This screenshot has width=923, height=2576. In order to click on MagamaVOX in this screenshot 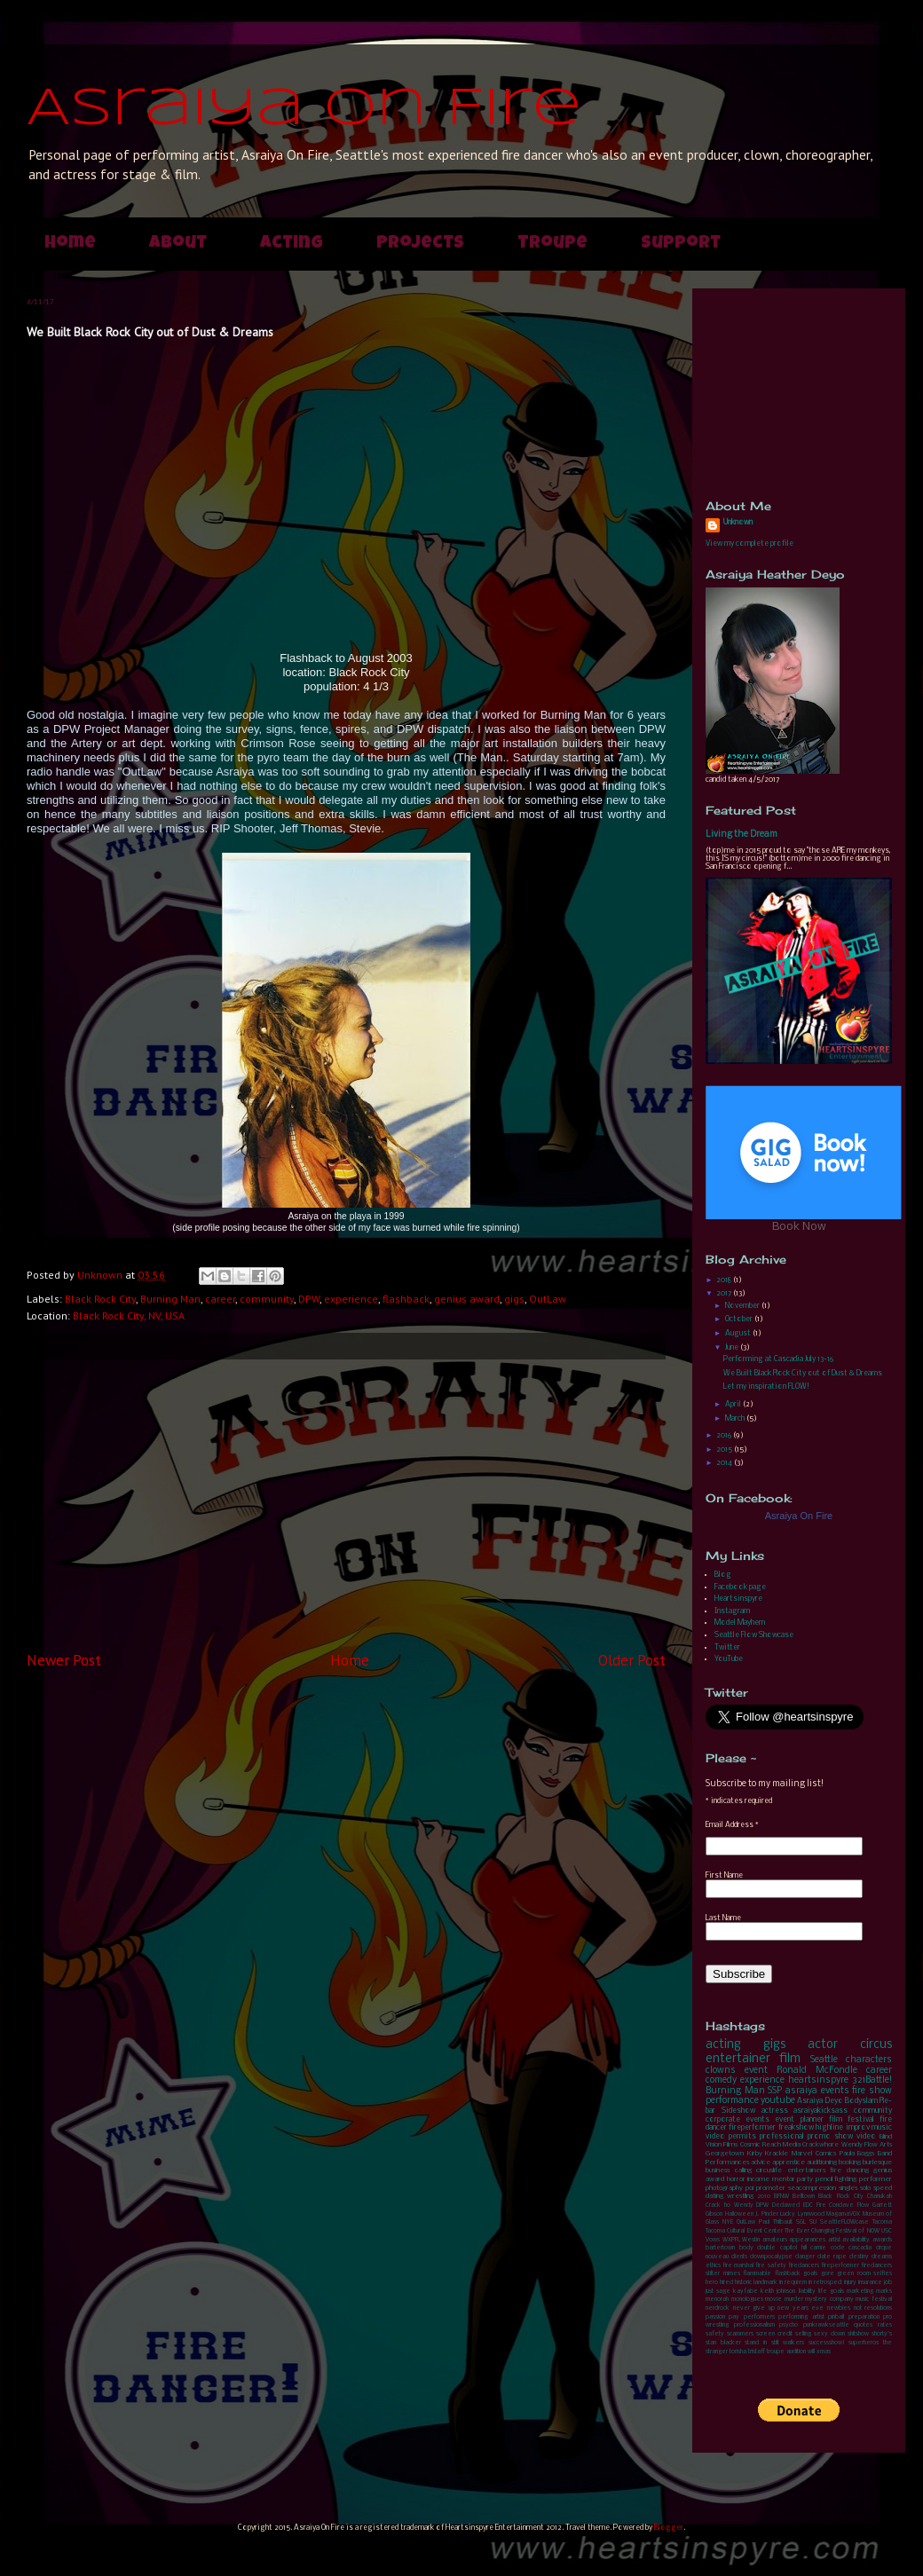, I will do `click(843, 2214)`.